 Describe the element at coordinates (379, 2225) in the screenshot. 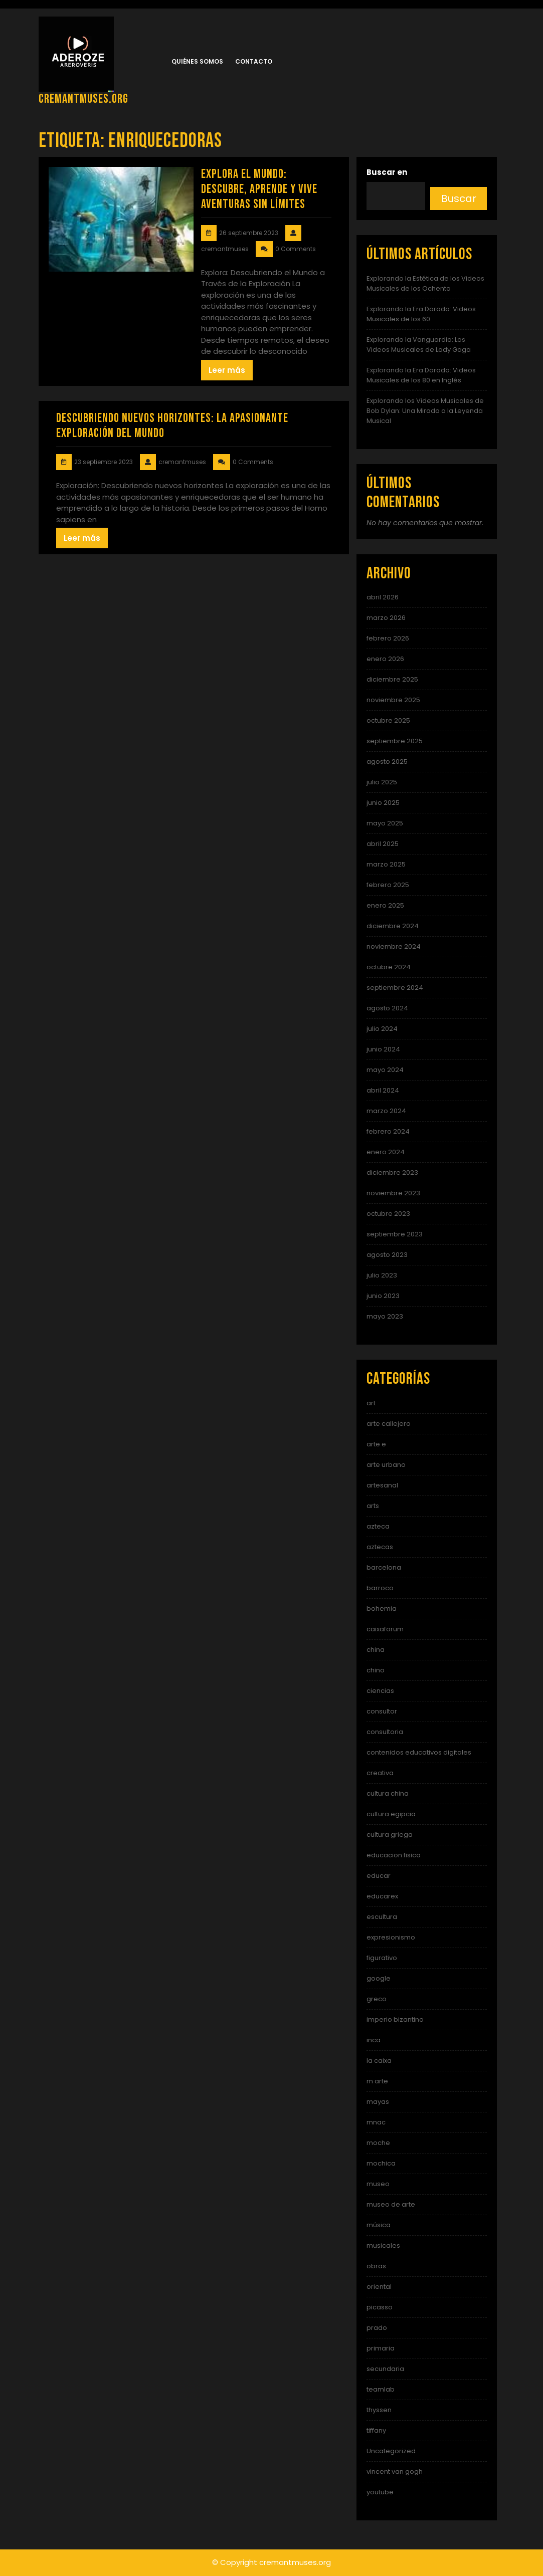

I see `música` at that location.